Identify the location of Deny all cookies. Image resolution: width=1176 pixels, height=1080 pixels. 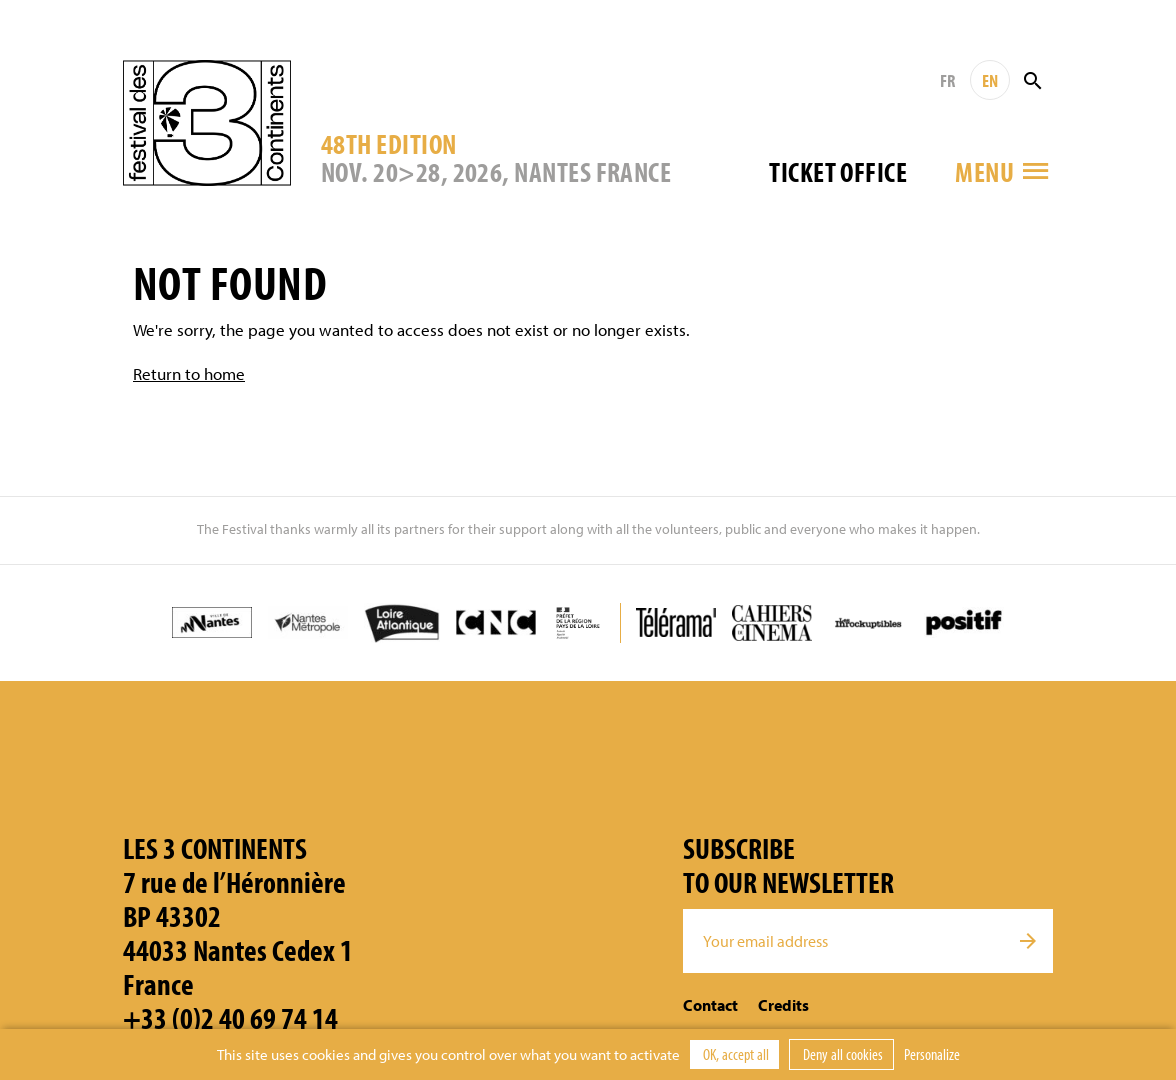
(841, 1054).